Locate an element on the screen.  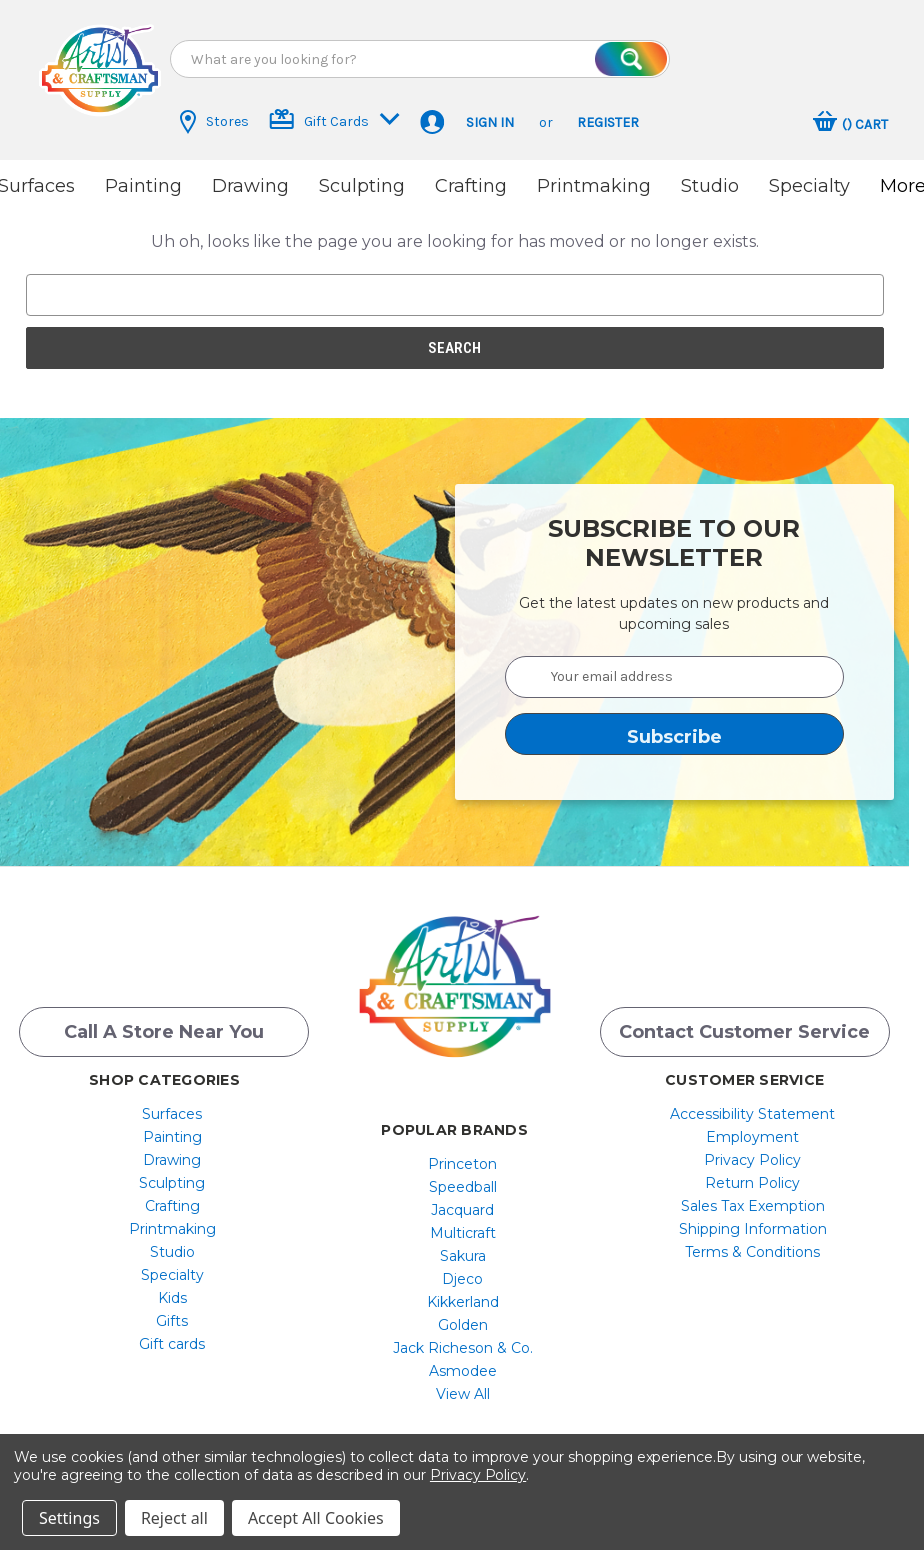
Shipping Information is located at coordinates (753, 1229).